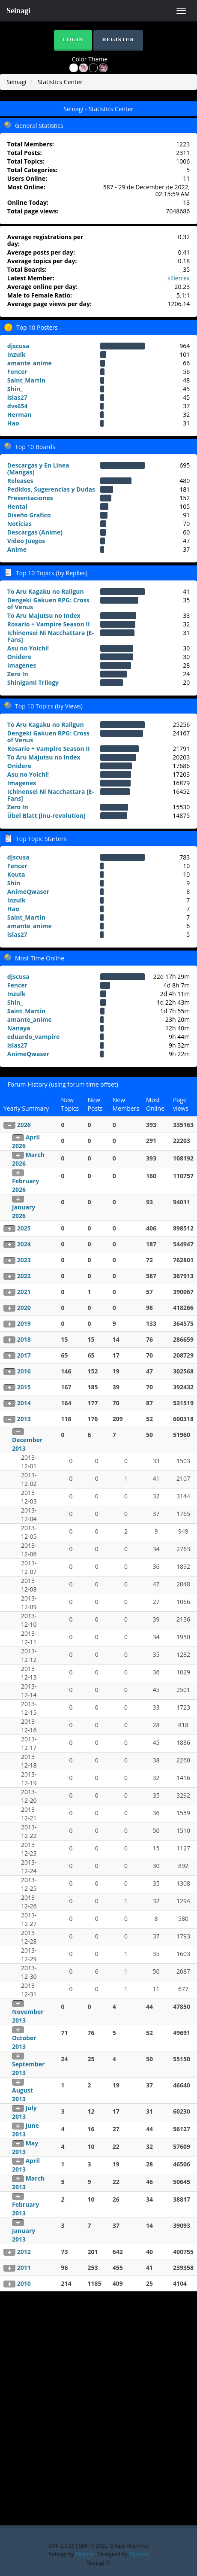 The width and height of the screenshot is (197, 2576). What do you see at coordinates (24, 1260) in the screenshot?
I see `2023` at bounding box center [24, 1260].